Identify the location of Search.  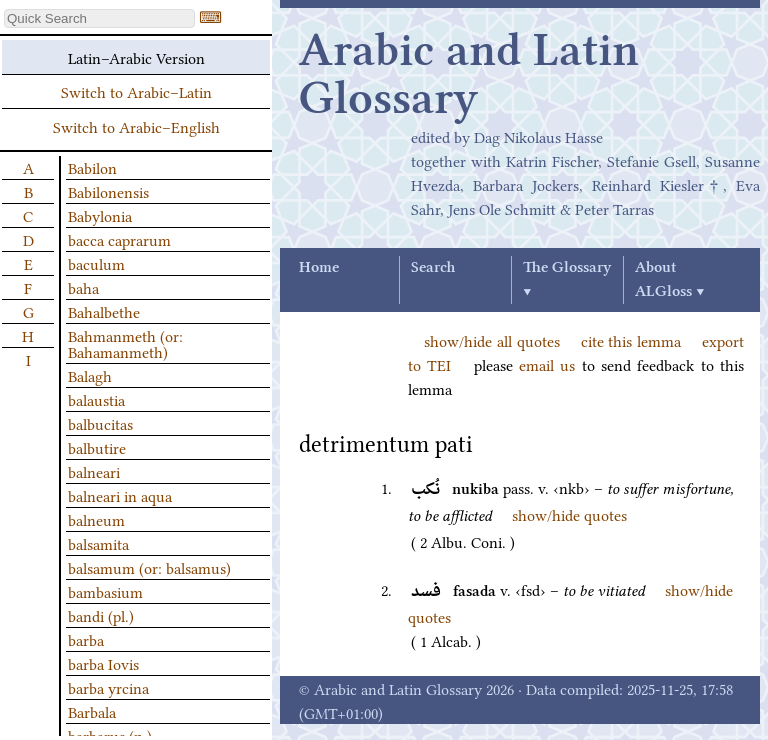
(433, 268).